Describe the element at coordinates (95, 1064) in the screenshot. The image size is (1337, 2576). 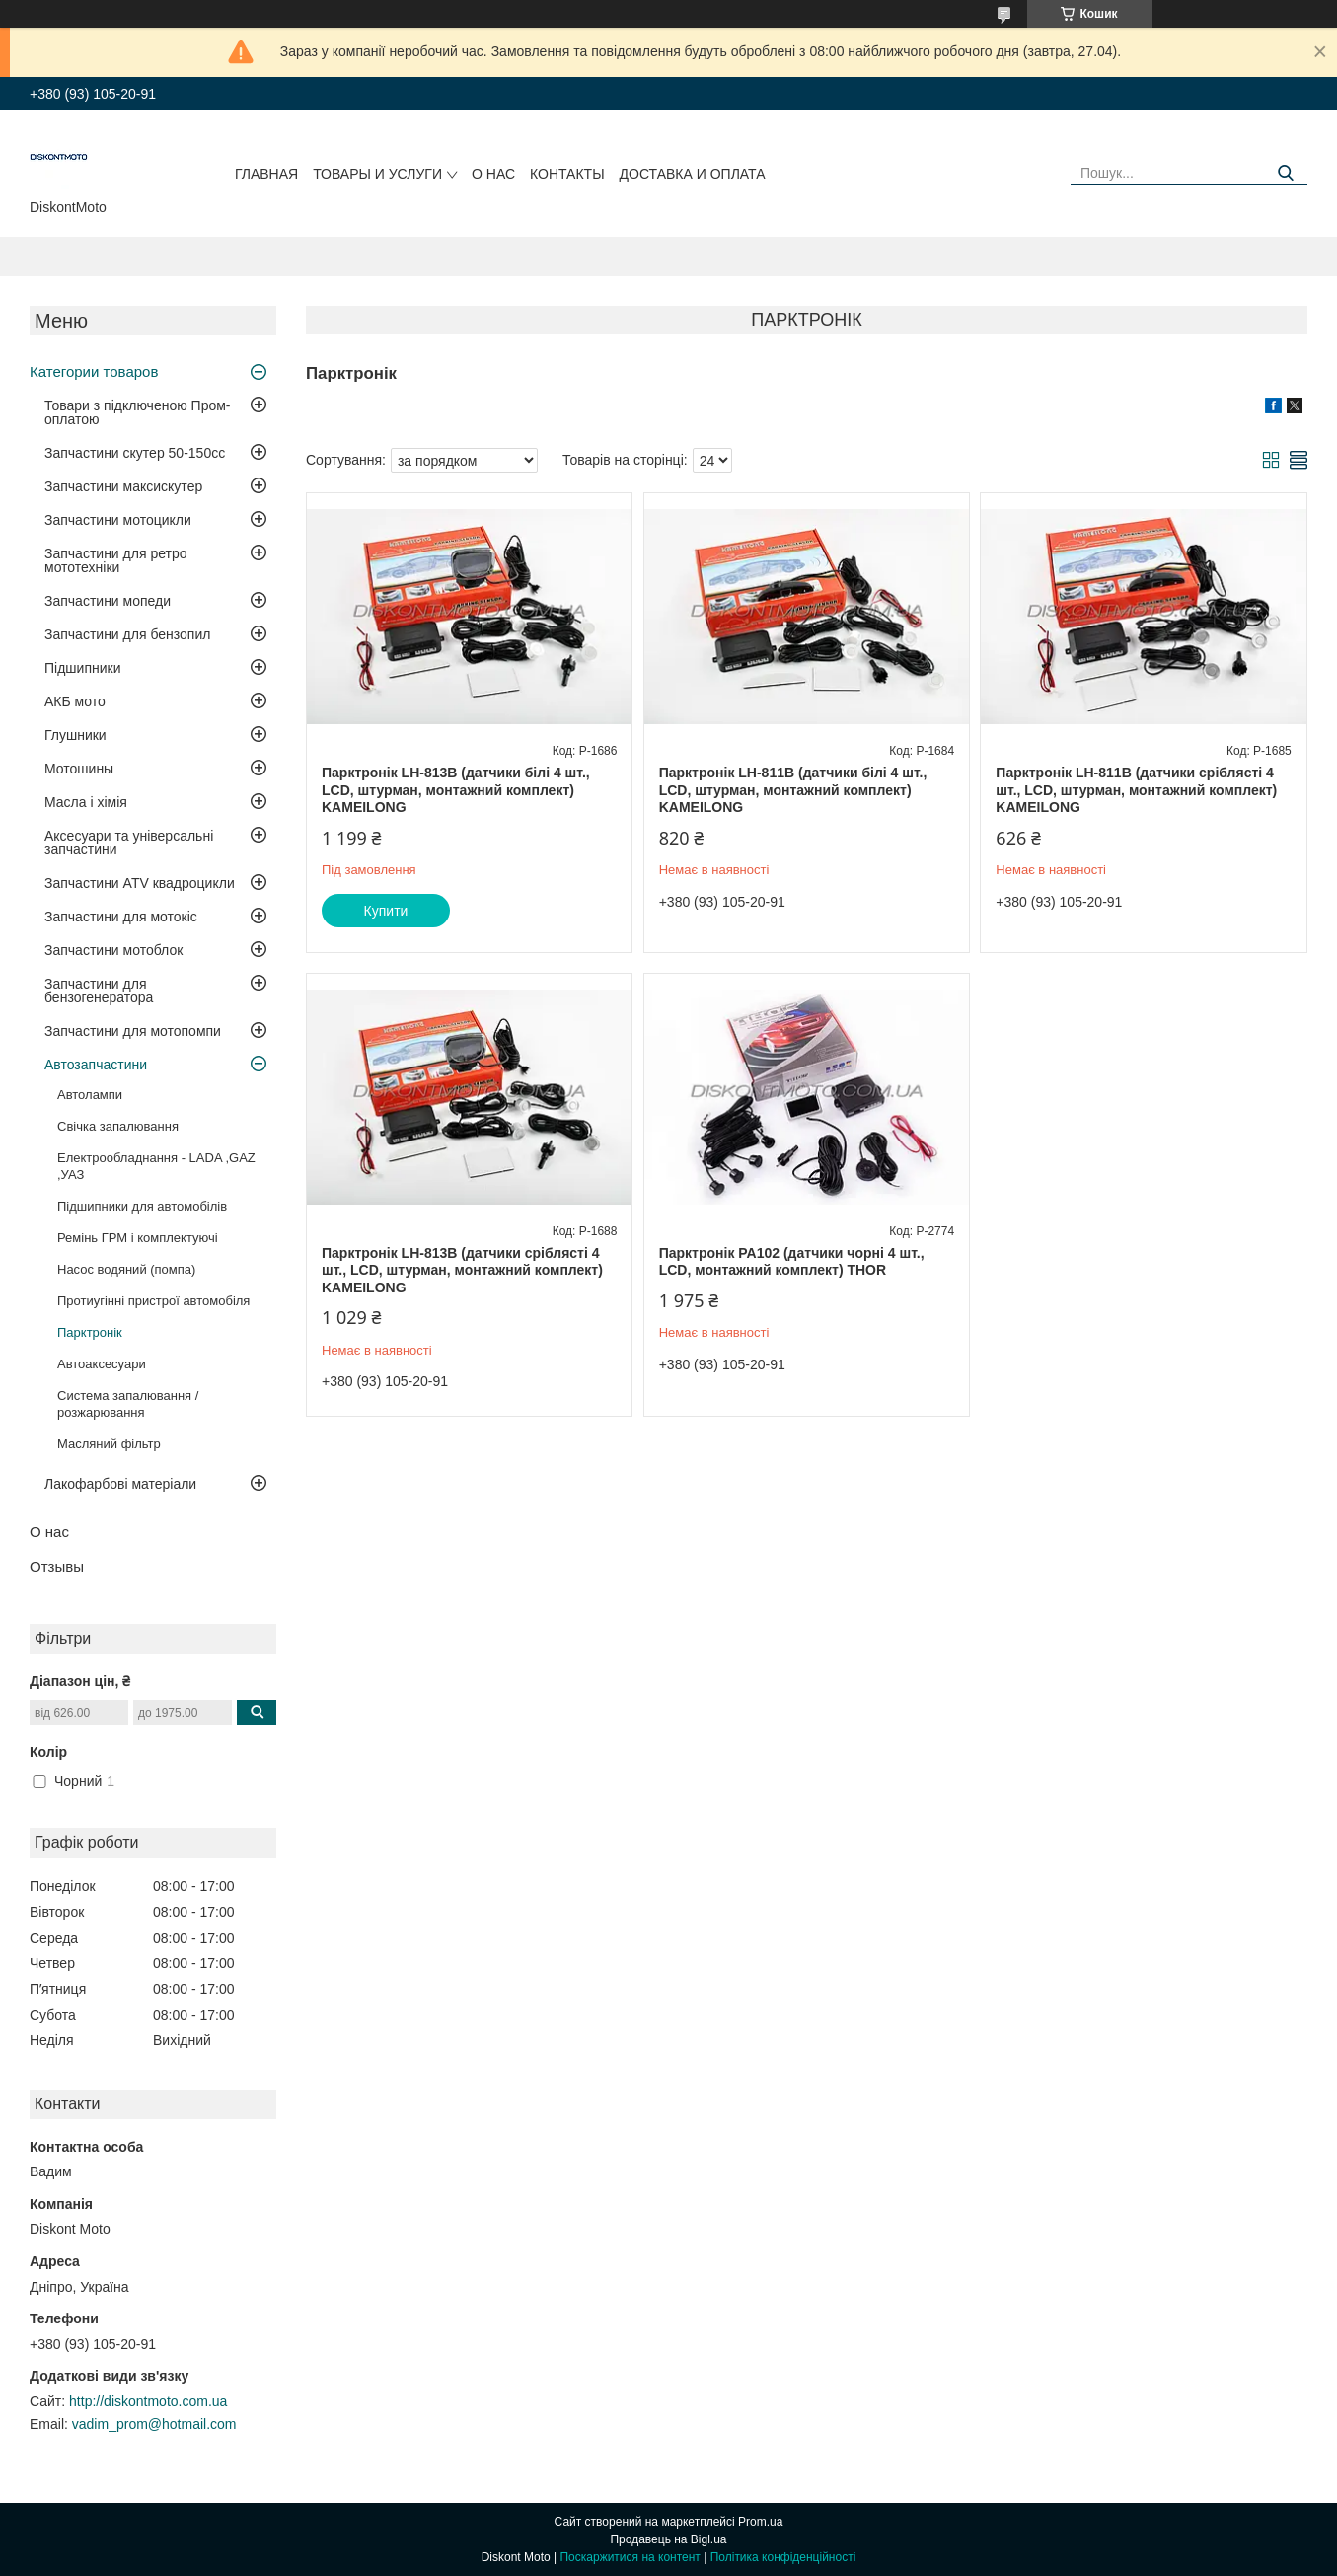
I see `Автозапчастини` at that location.